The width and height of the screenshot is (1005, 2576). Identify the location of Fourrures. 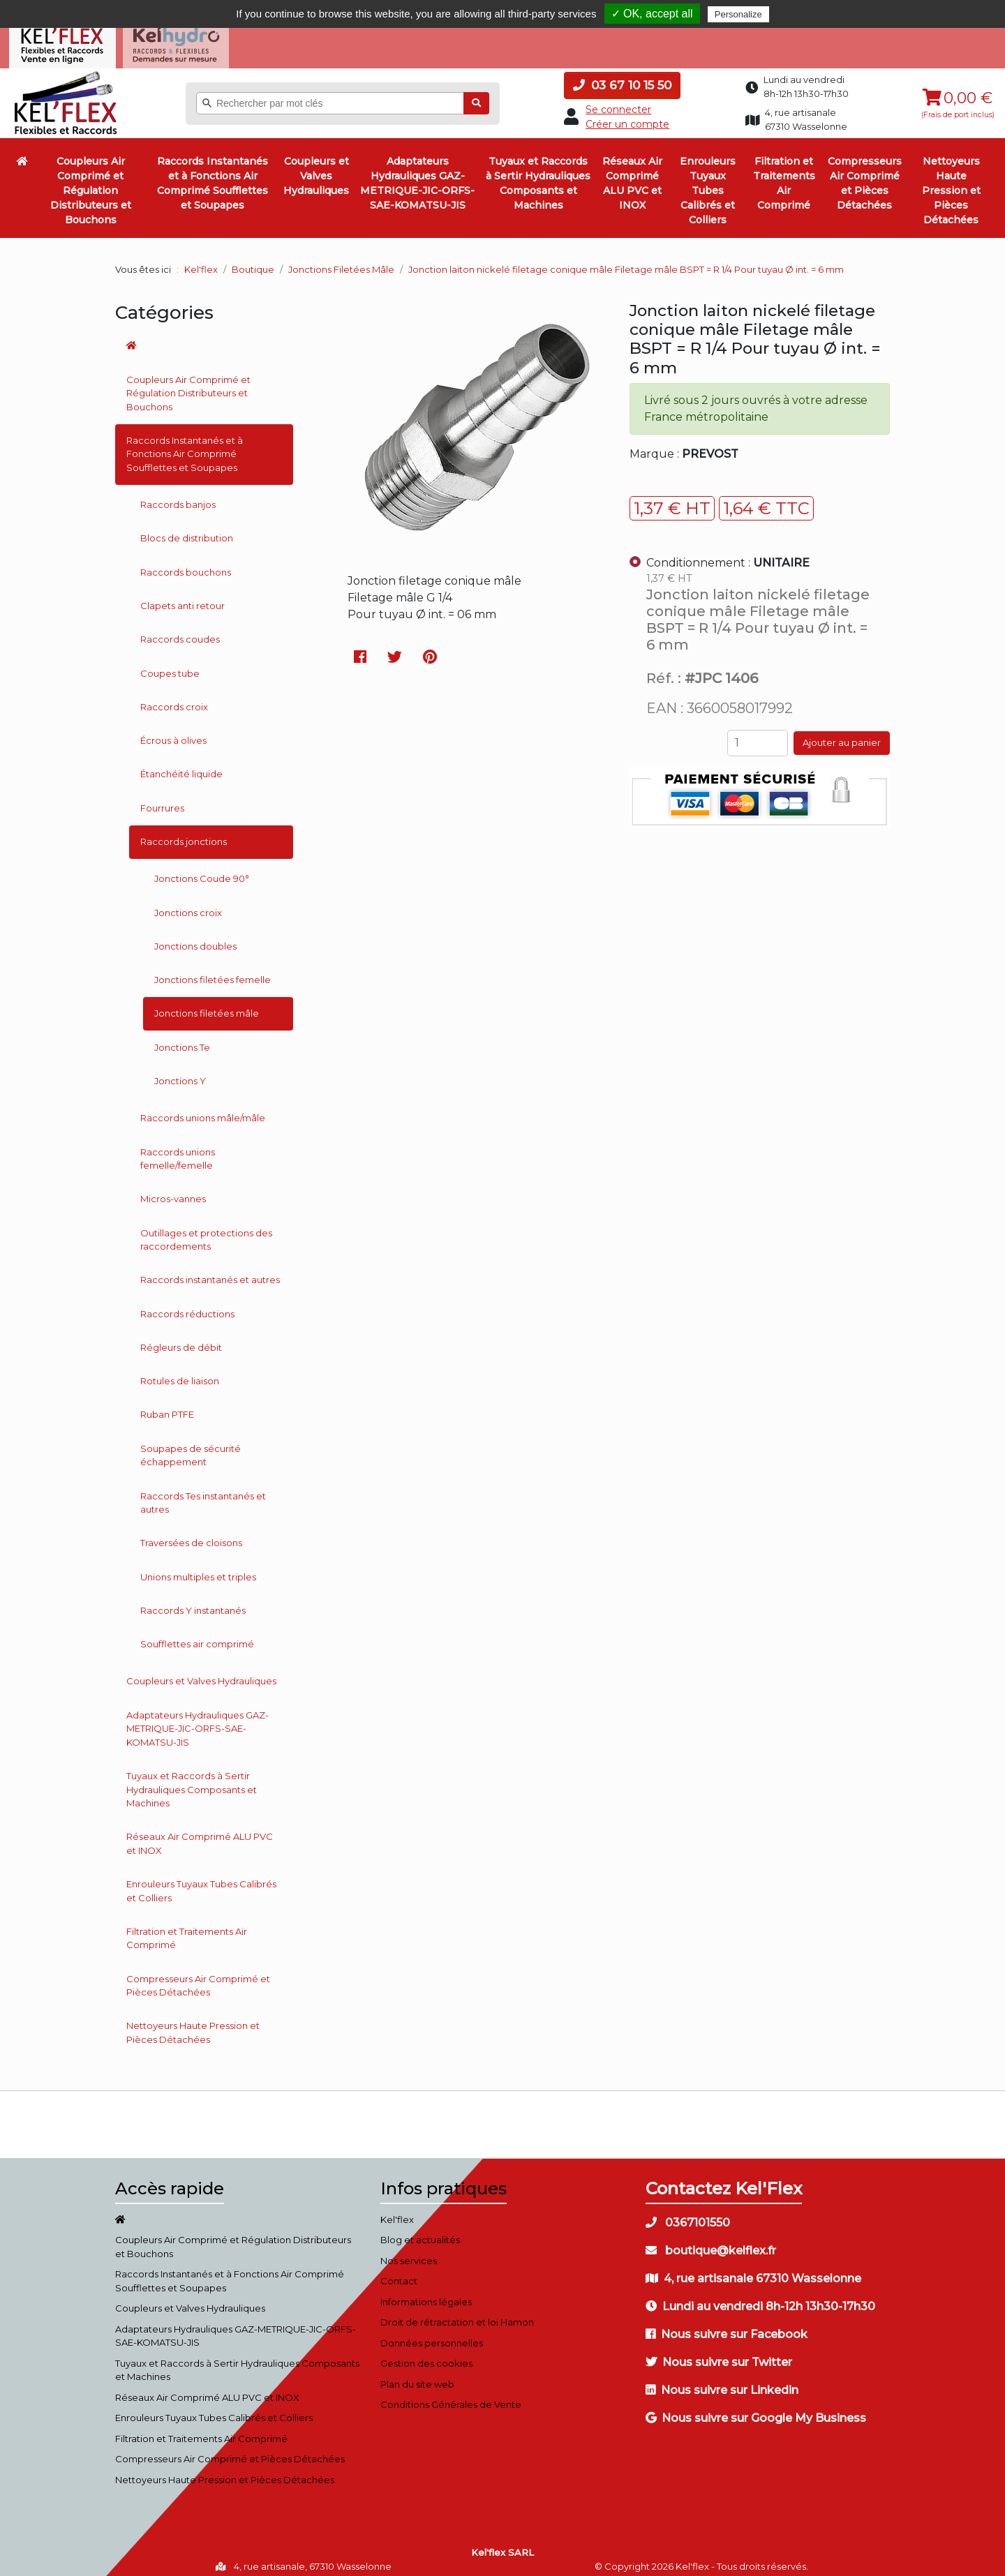
(162, 799).